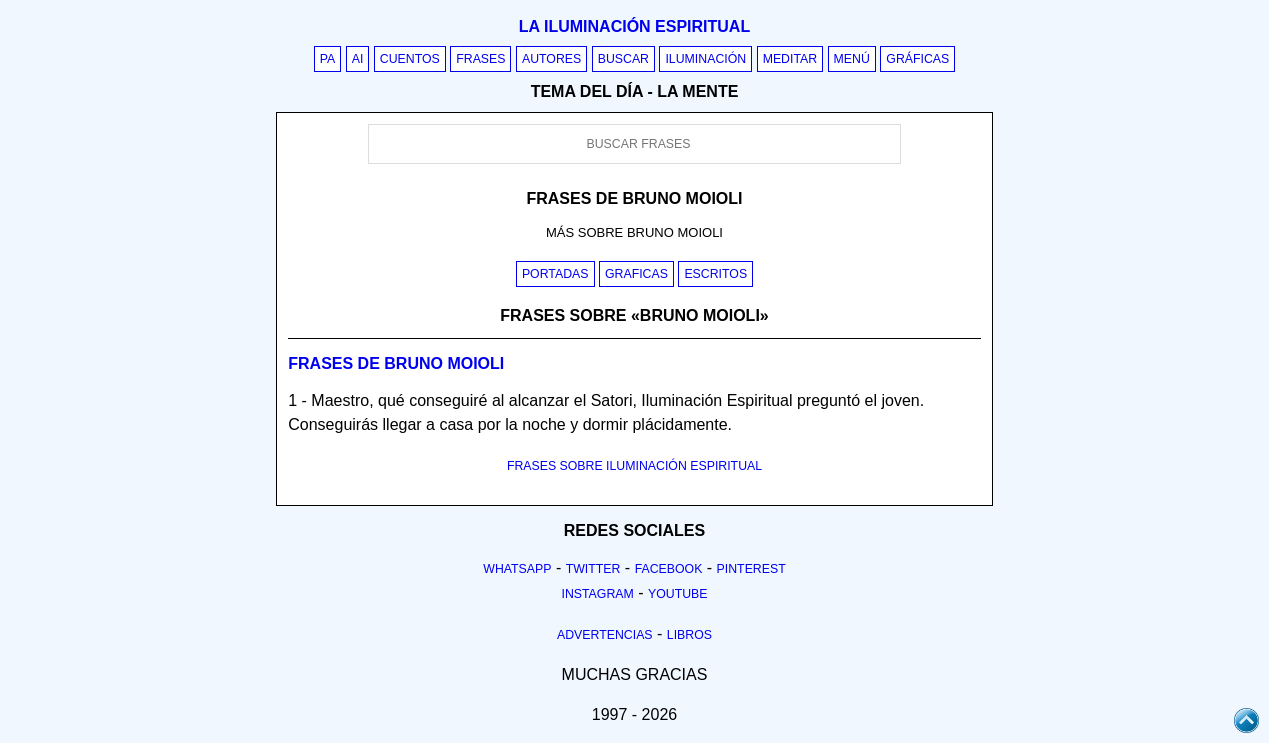 Image resolution: width=1269 pixels, height=743 pixels. I want to click on Escritos, so click(715, 274).